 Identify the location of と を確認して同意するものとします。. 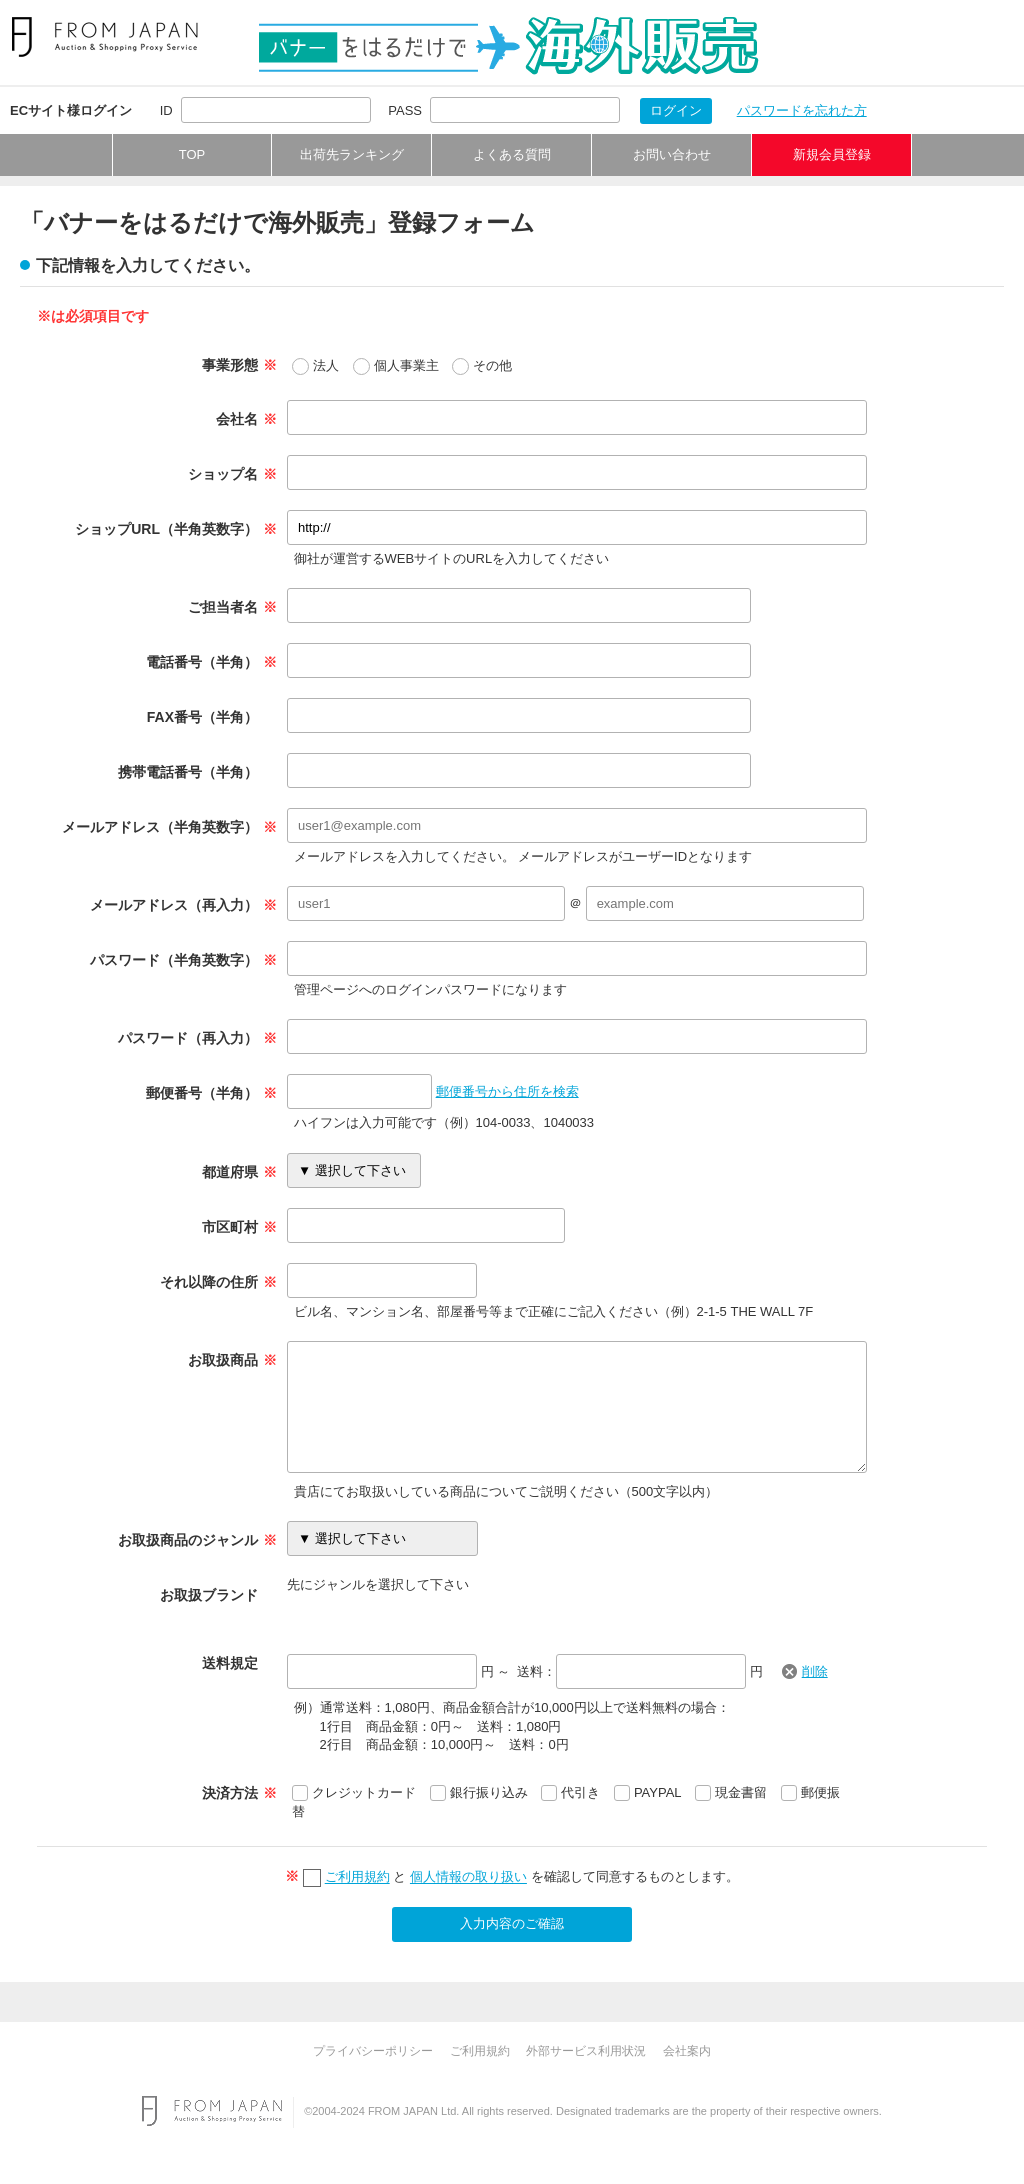
(529, 1877).